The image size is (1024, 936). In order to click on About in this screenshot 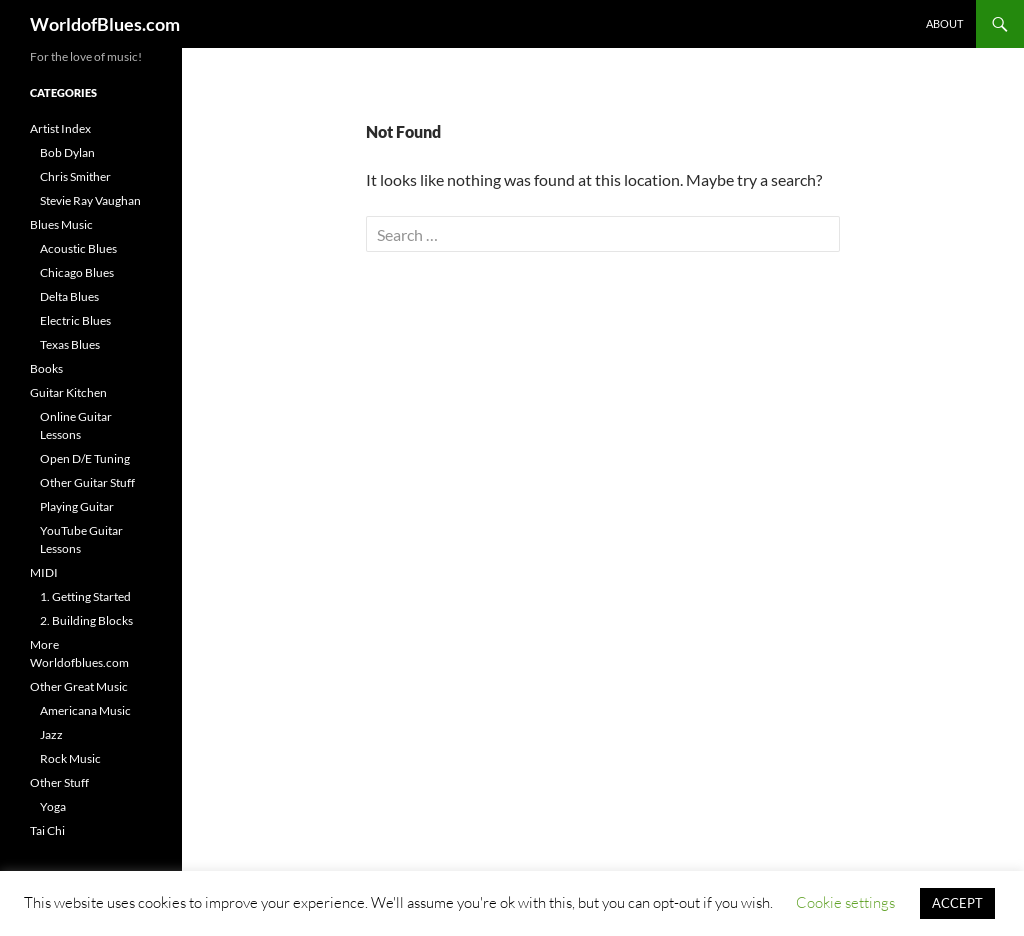, I will do `click(944, 23)`.